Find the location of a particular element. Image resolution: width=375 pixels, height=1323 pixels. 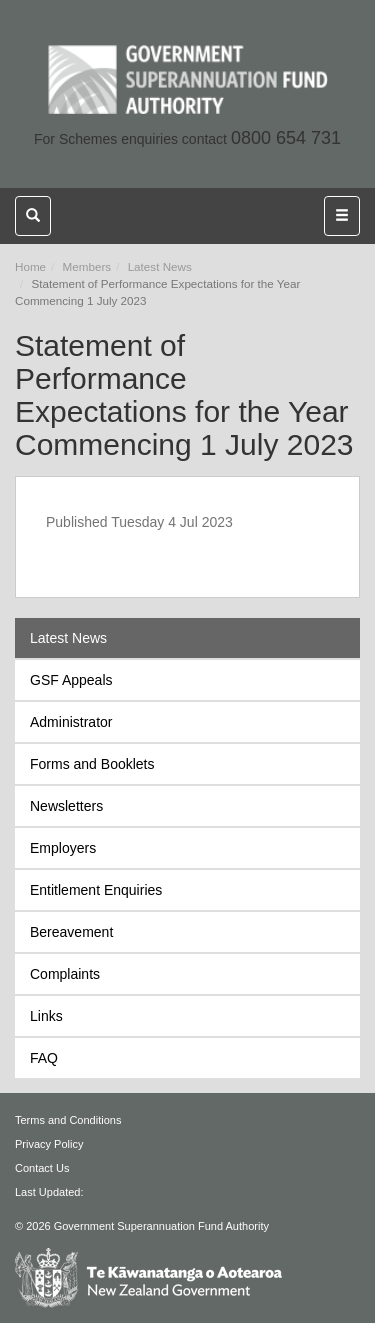

FAQ is located at coordinates (44, 1058).